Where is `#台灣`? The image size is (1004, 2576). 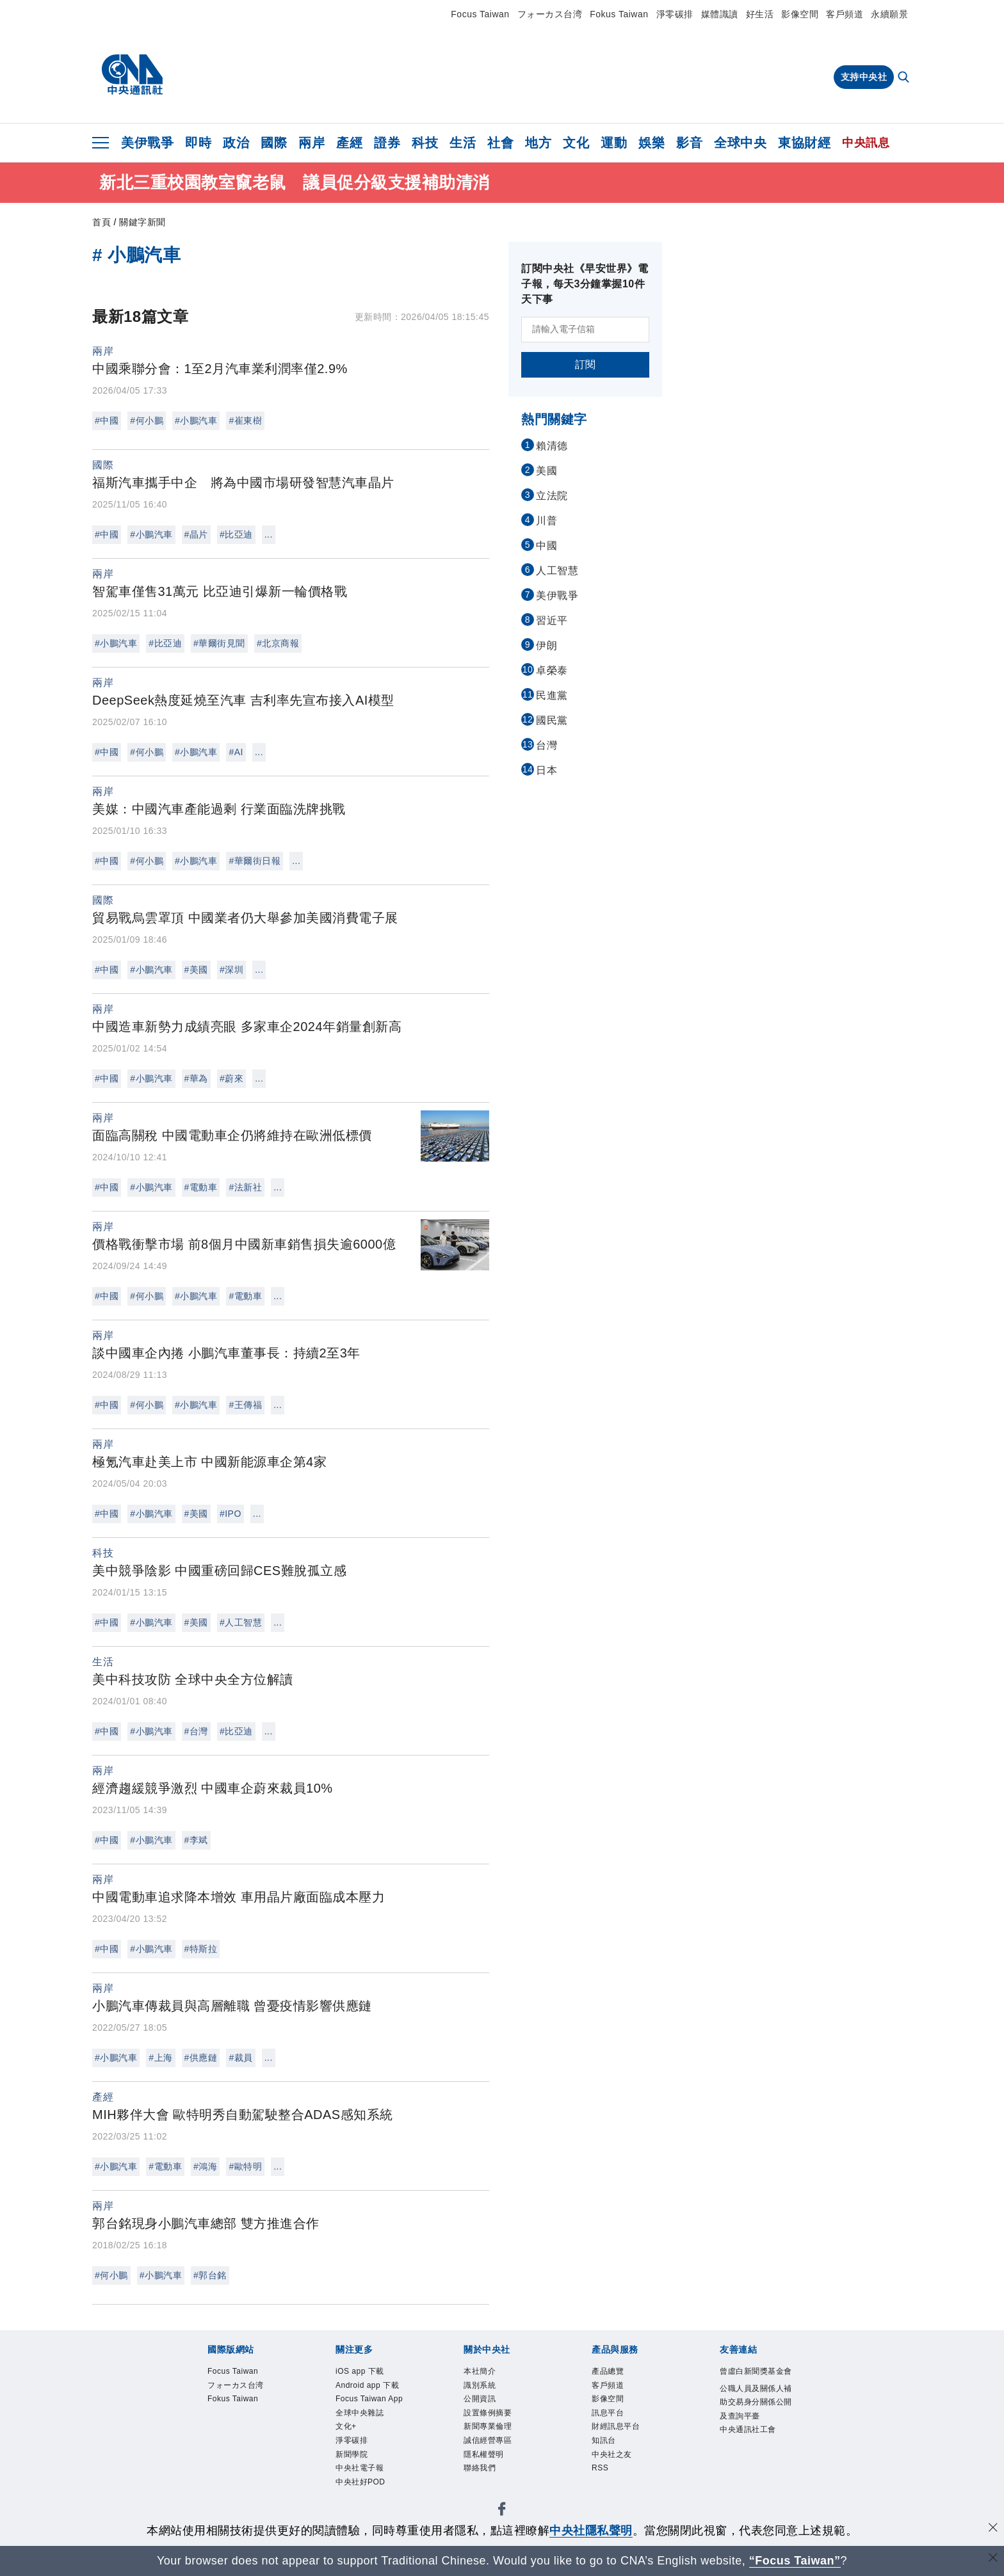 #台灣 is located at coordinates (196, 1731).